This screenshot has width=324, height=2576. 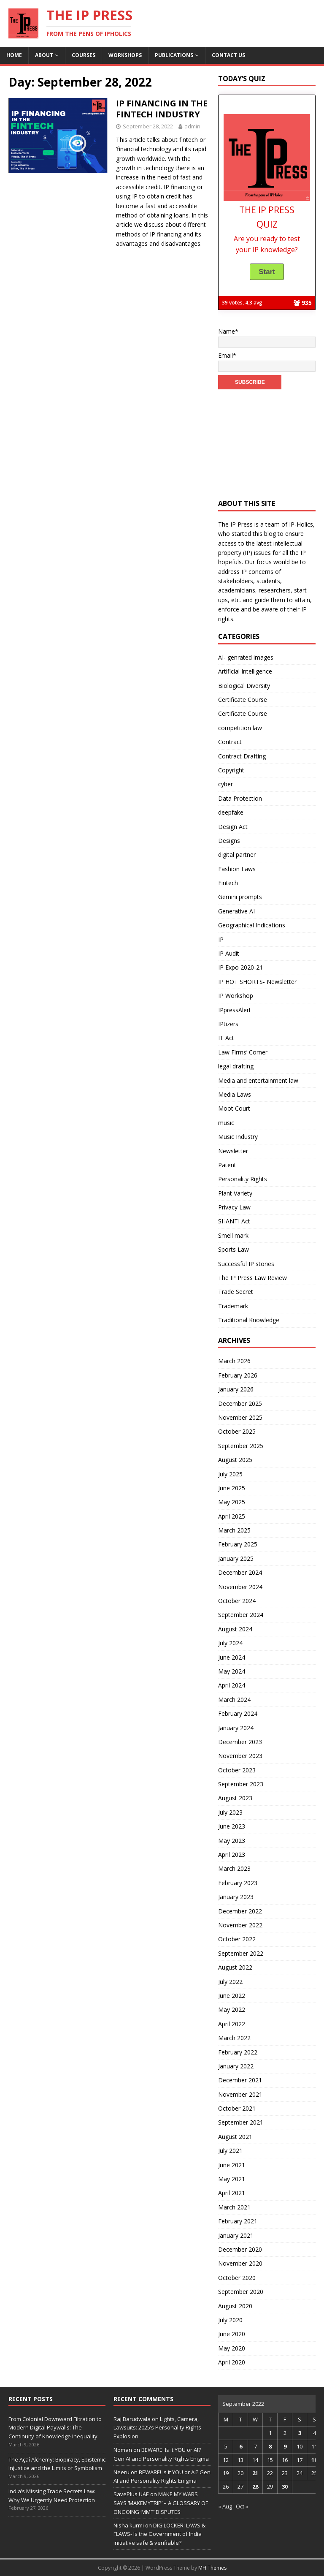 I want to click on May 2024, so click(x=231, y=1671).